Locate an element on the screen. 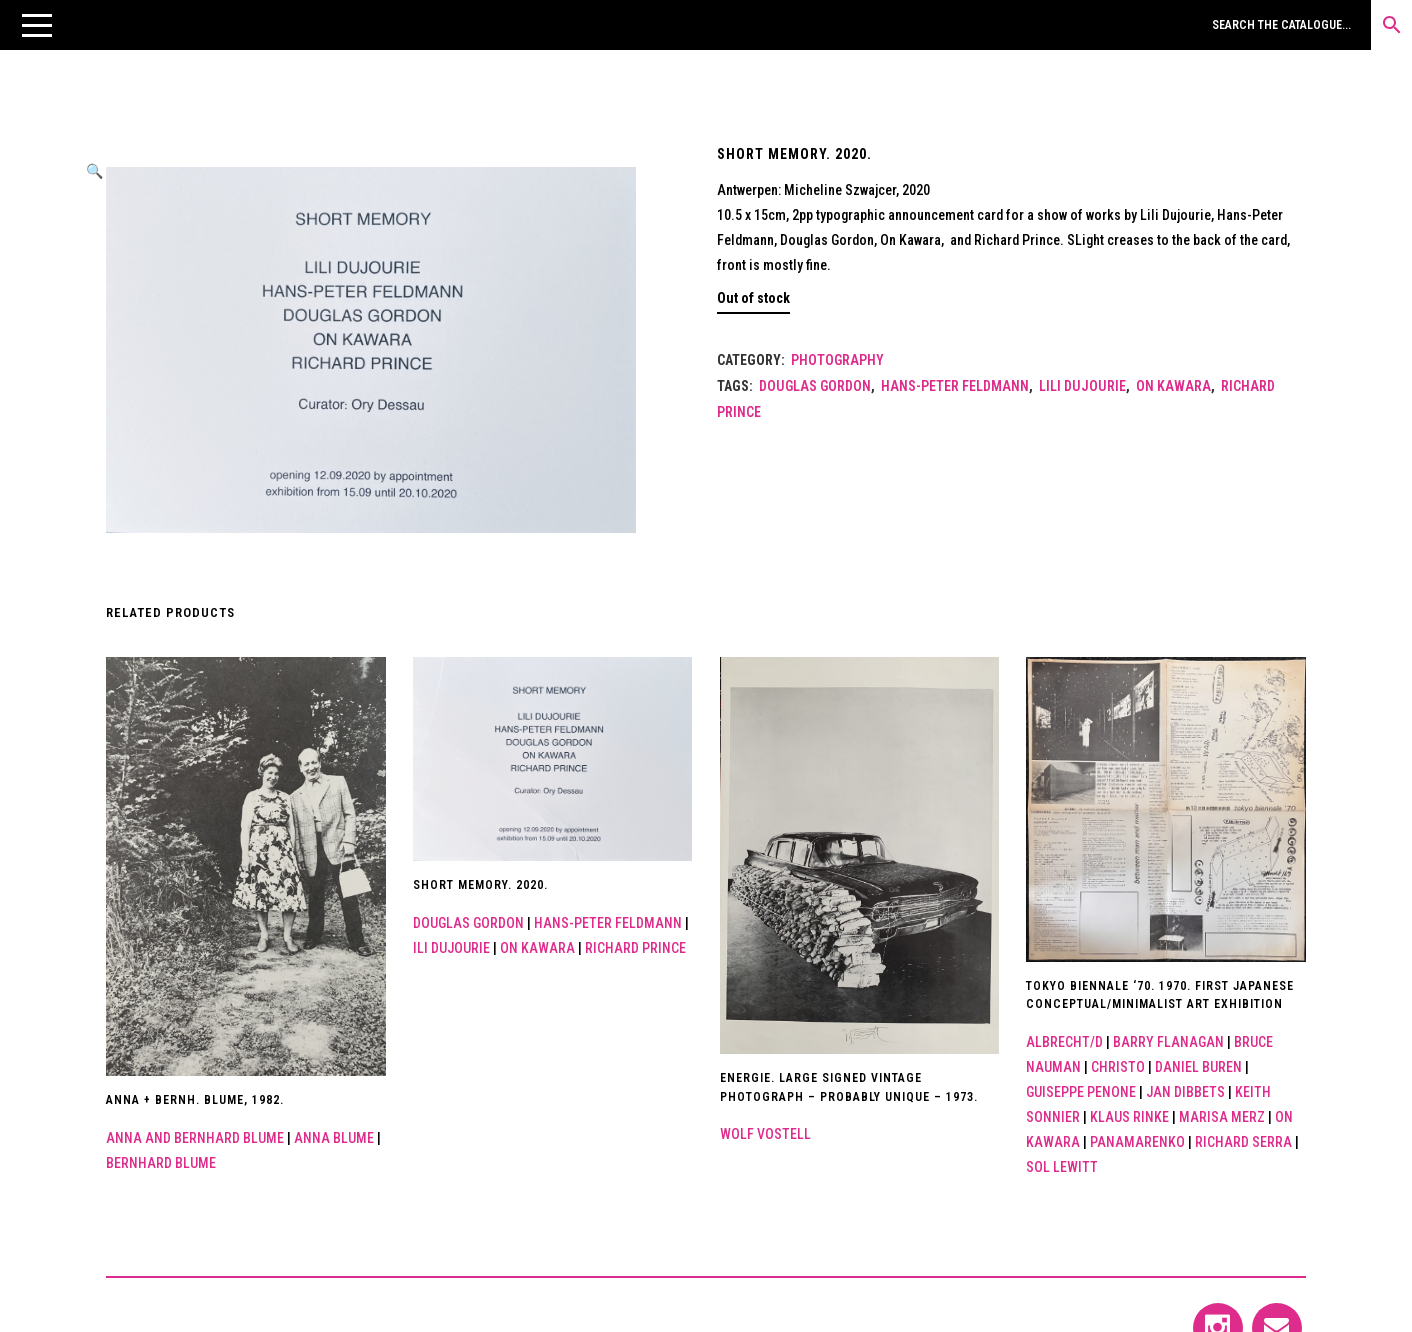 The image size is (1412, 1332). Wolf Vostell is located at coordinates (765, 1134).